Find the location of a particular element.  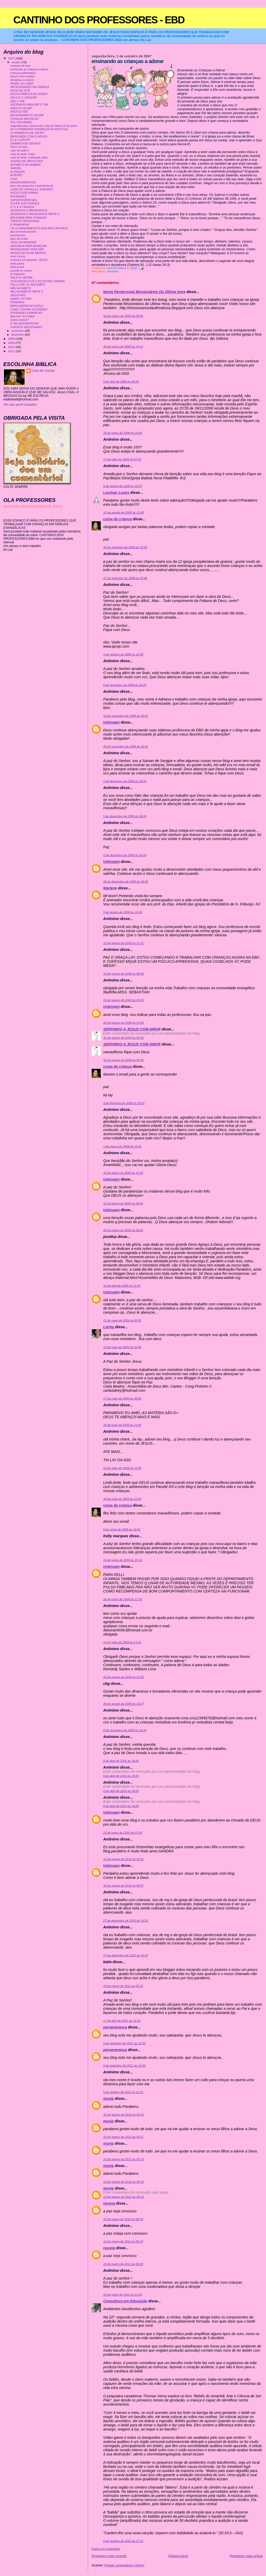

2008 is located at coordinates (12, 338).